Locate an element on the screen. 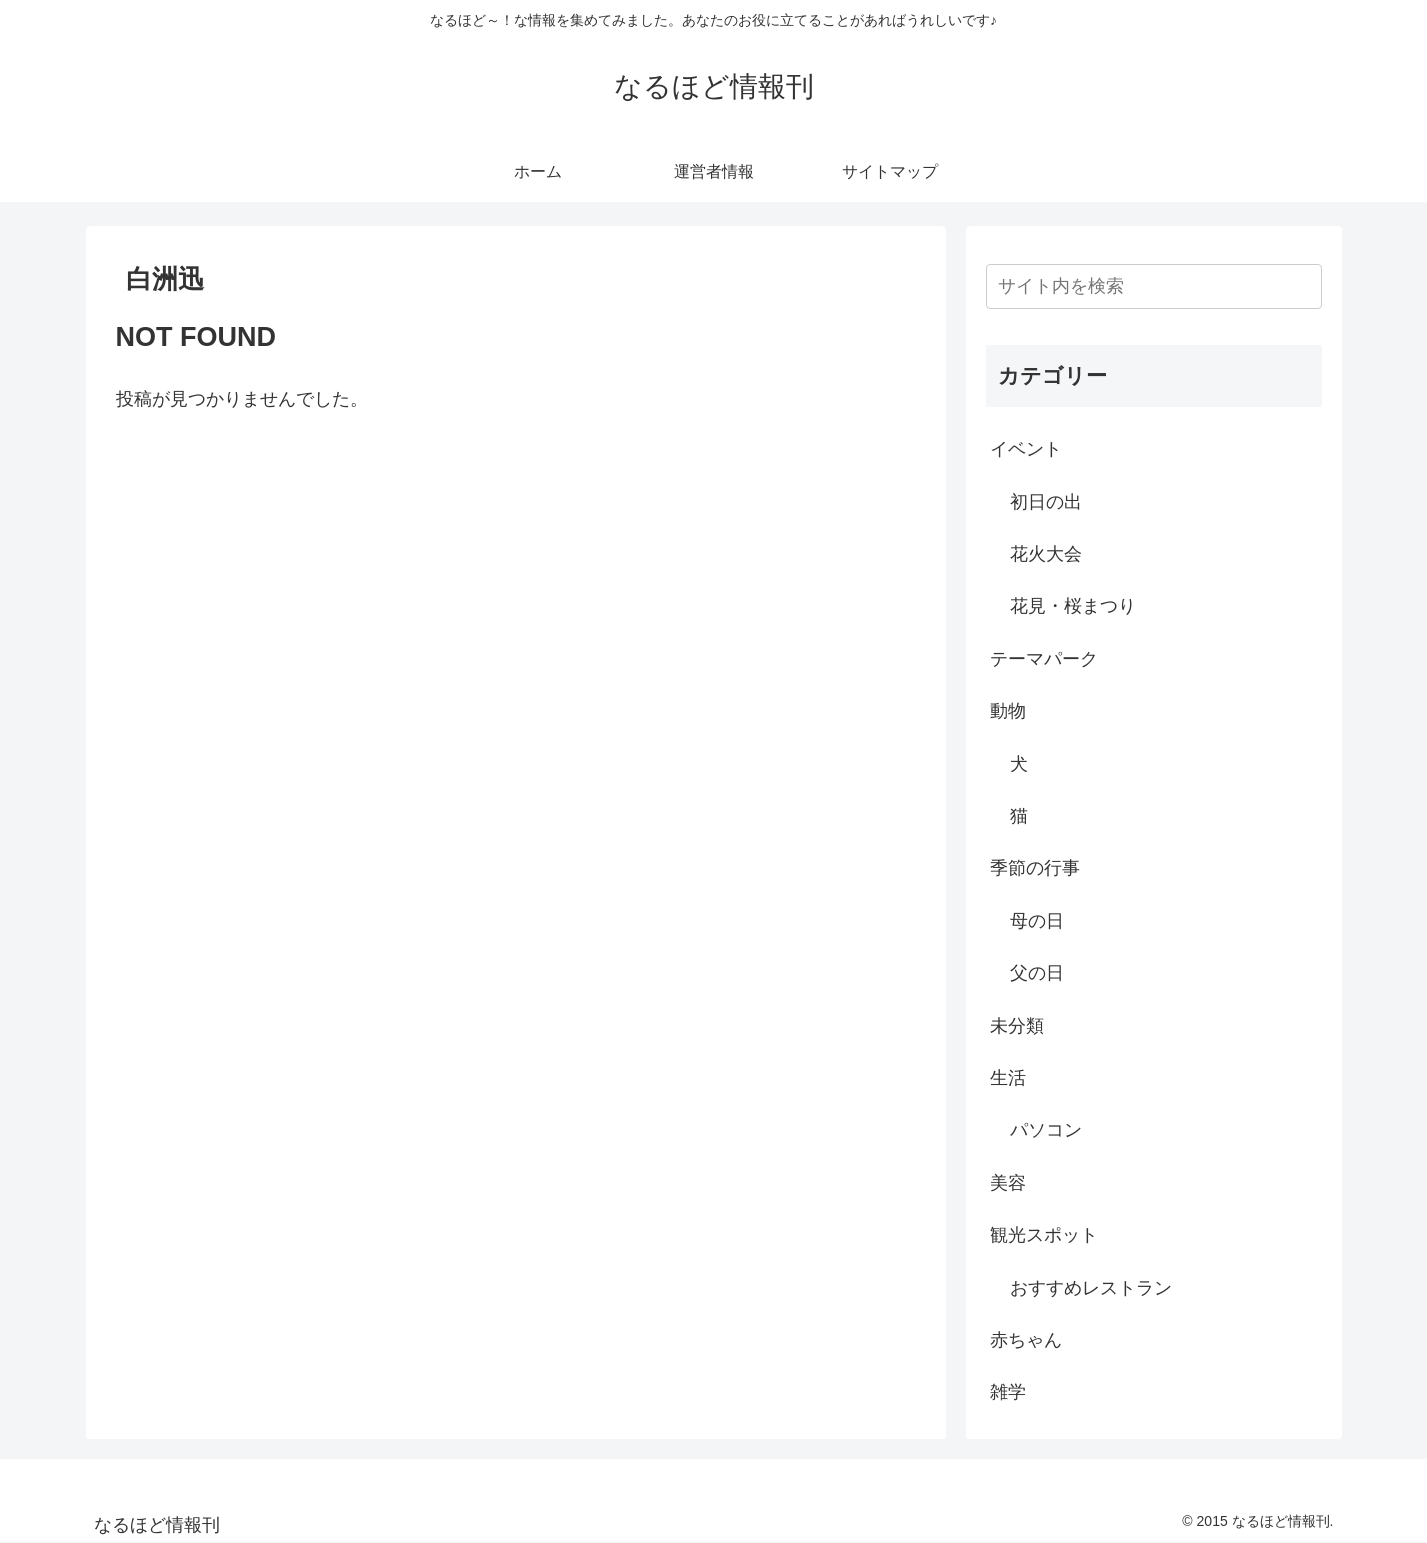 The width and height of the screenshot is (1427, 1543). 動物 is located at coordinates (1008, 711).